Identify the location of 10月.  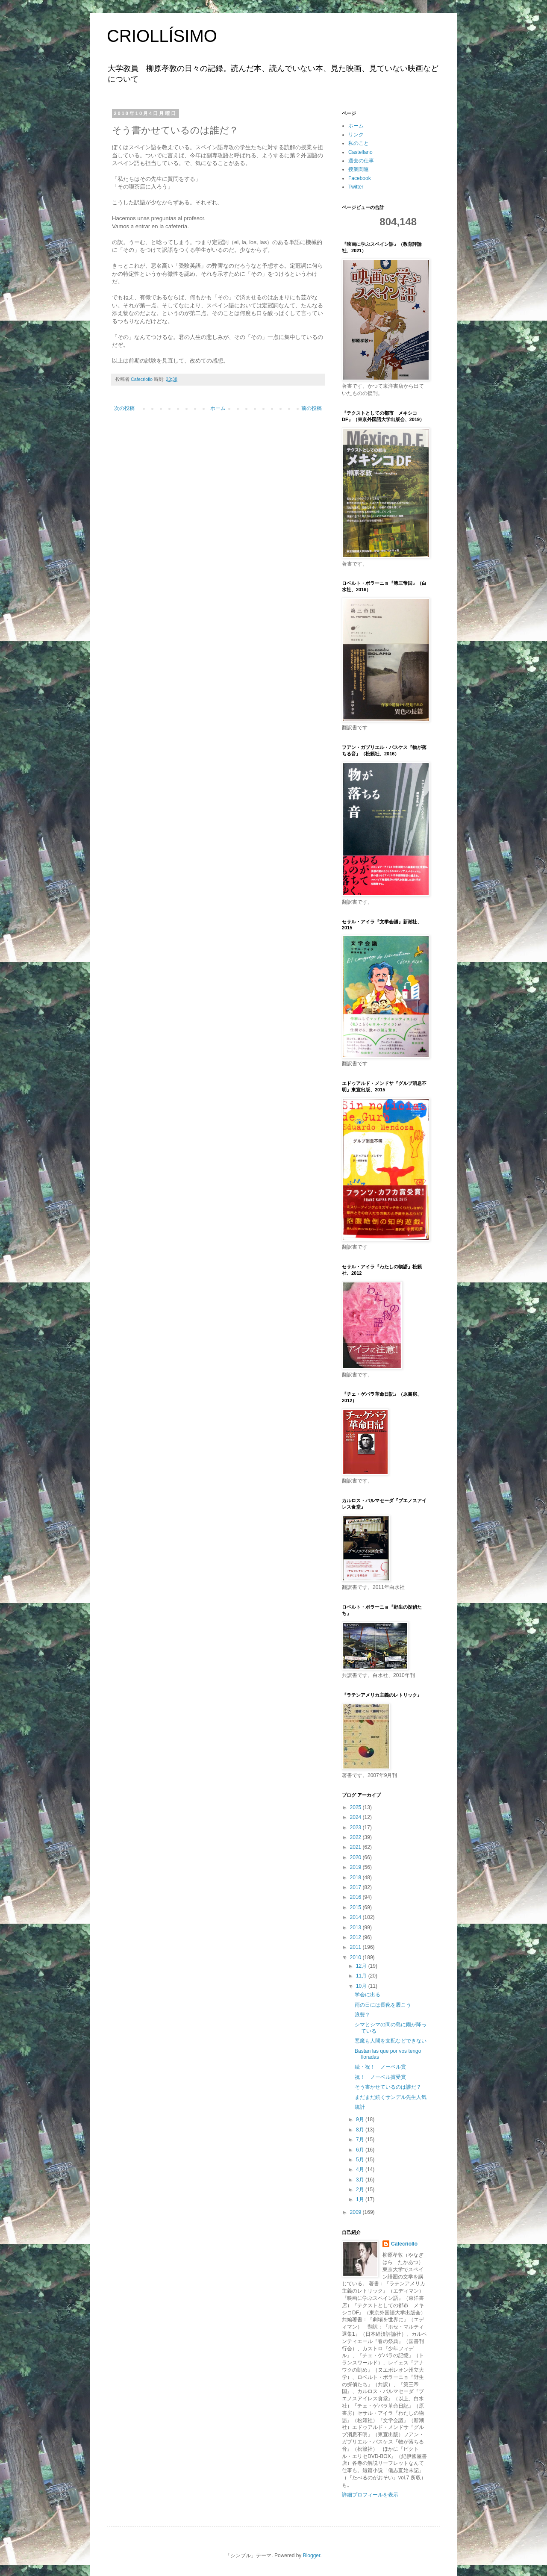
(362, 1986).